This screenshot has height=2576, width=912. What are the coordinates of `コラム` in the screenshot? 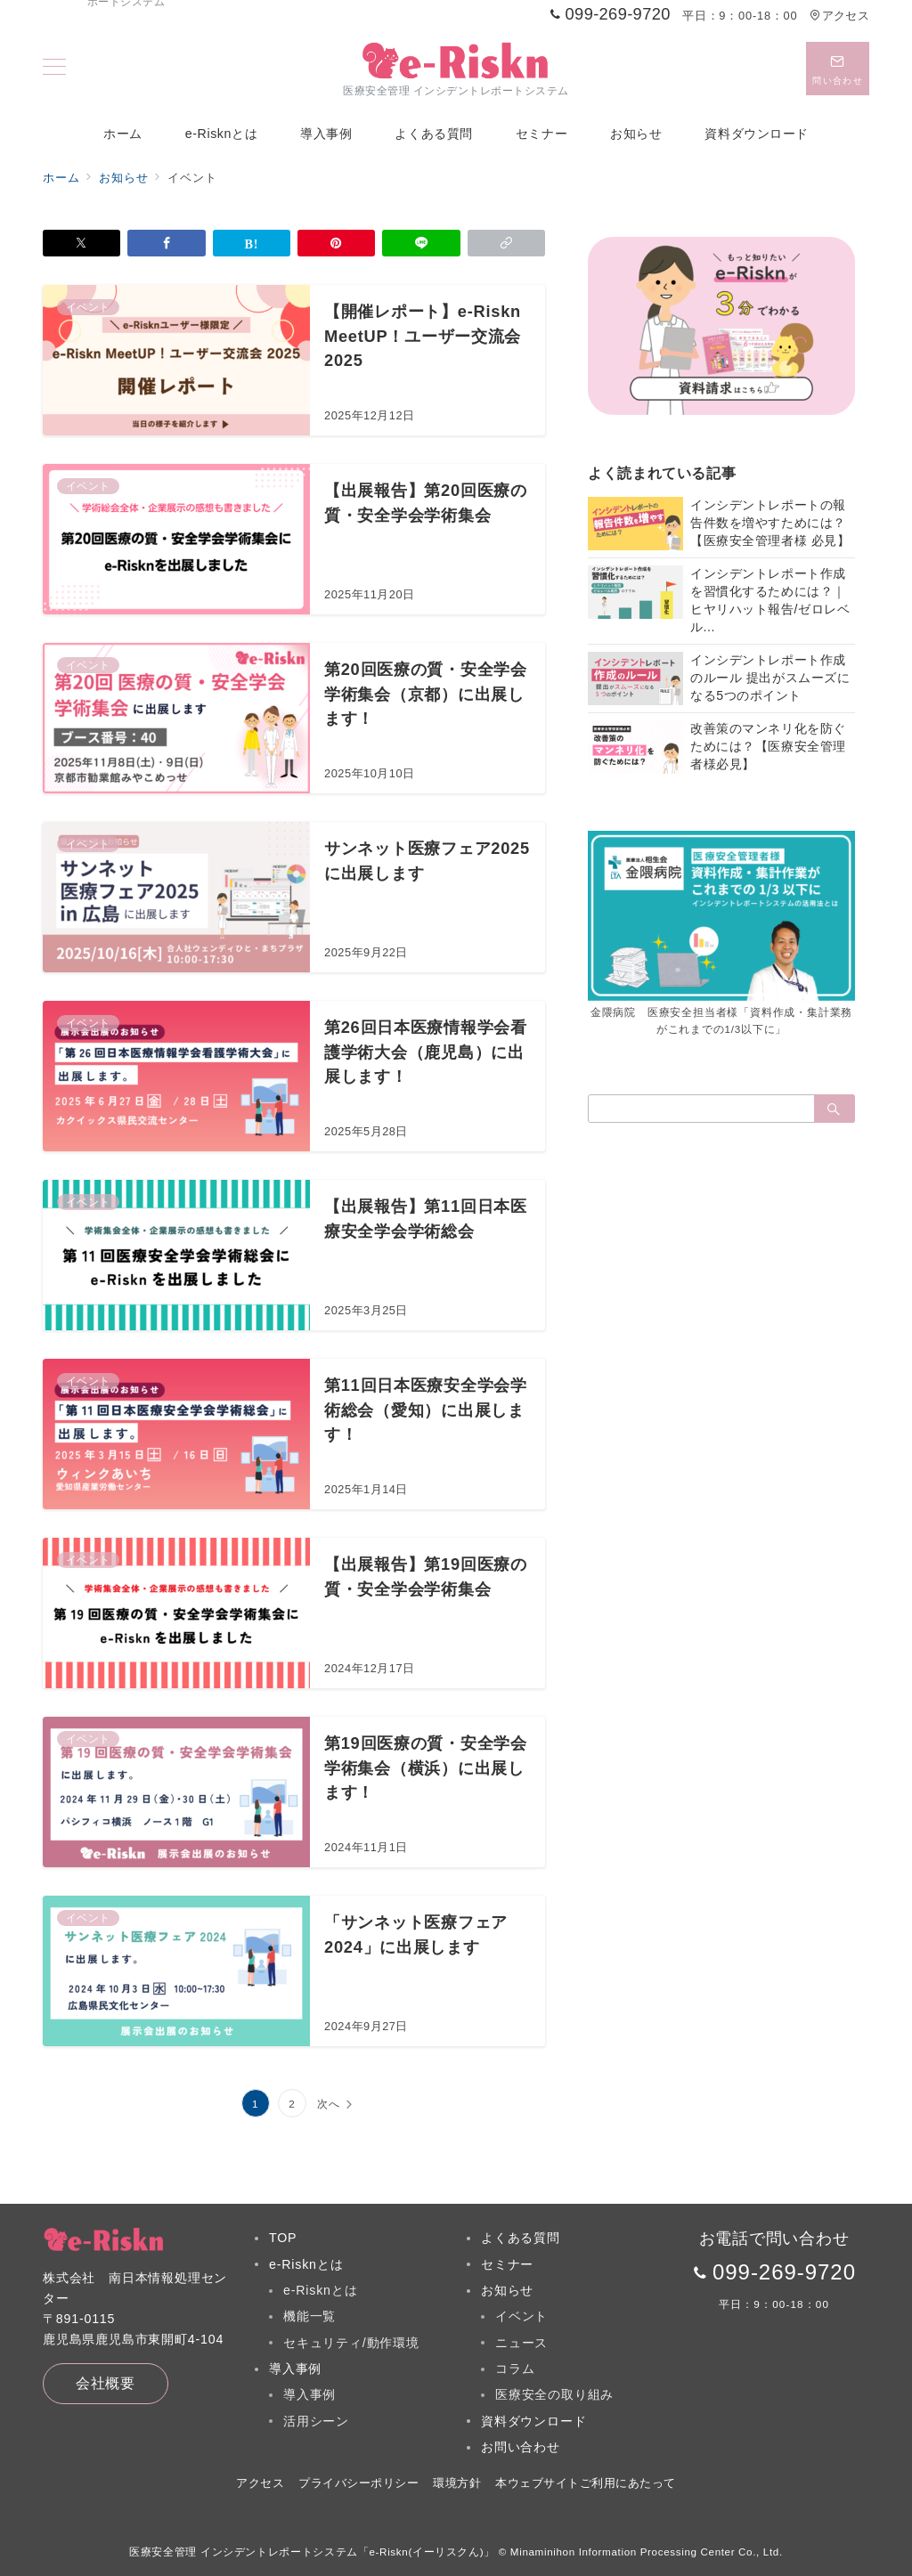 It's located at (514, 2368).